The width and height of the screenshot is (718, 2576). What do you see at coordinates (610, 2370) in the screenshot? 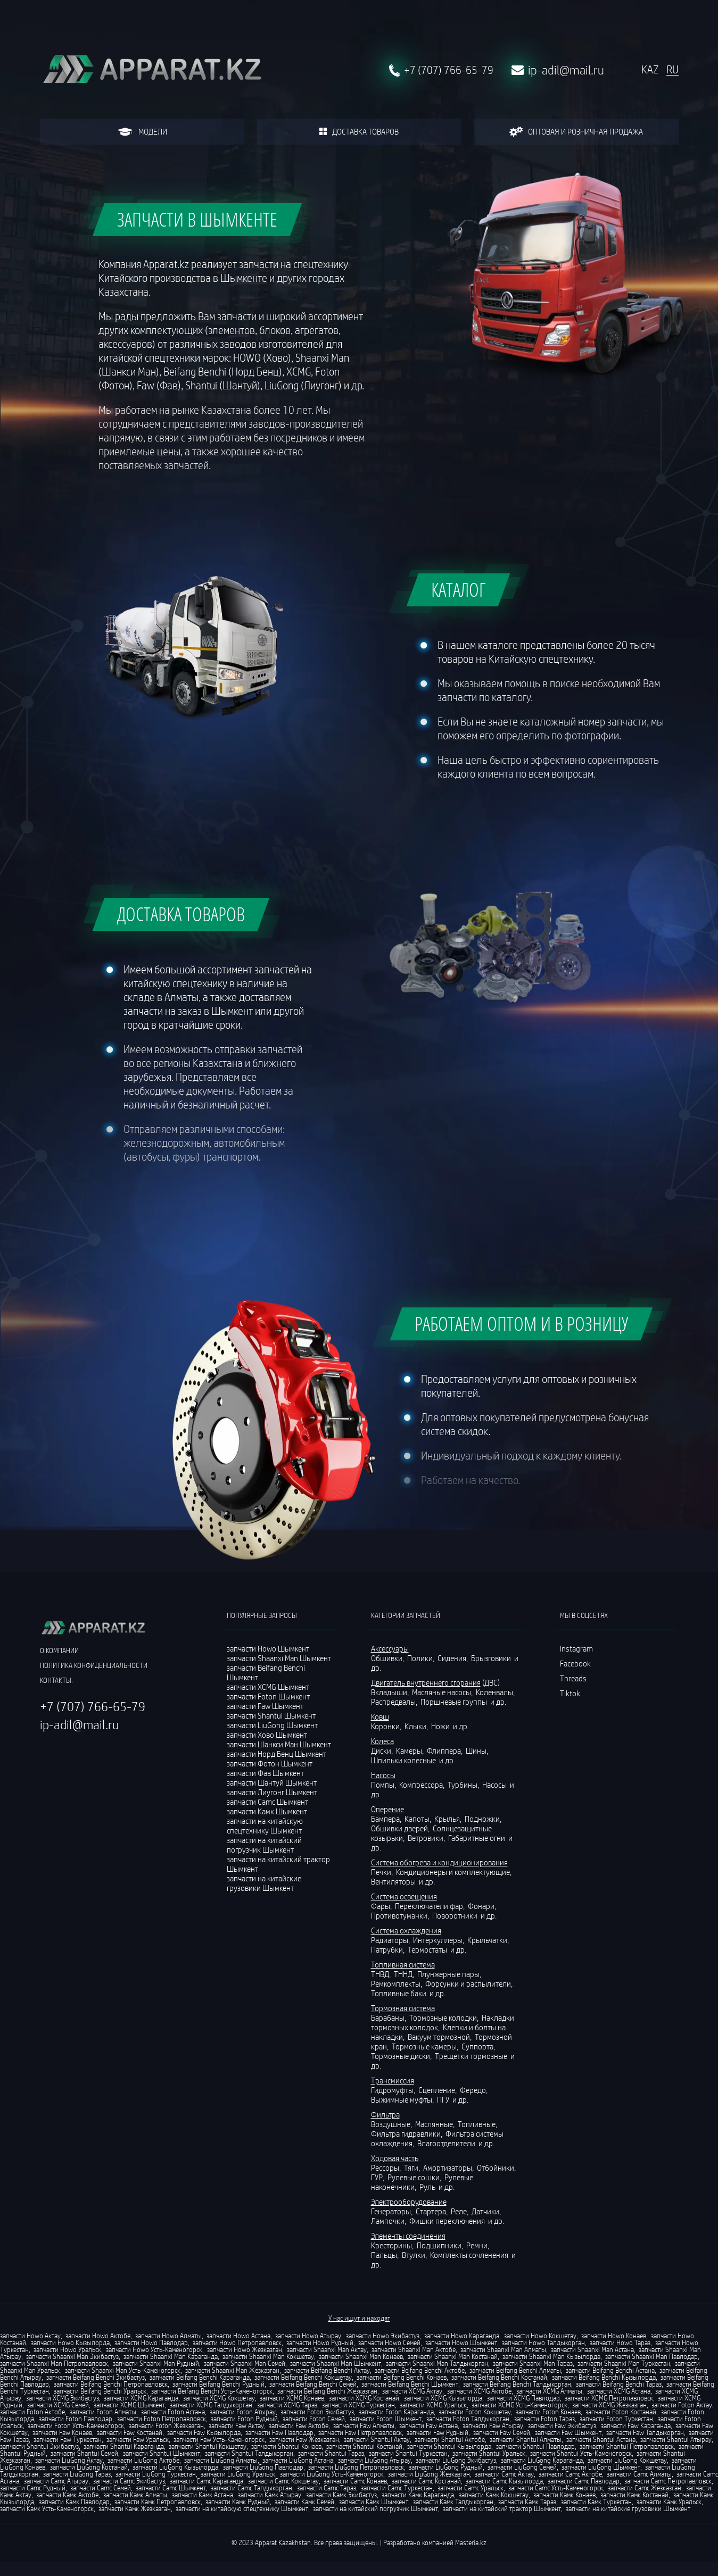
I see `запчасти Beifang Benchi Астана` at bounding box center [610, 2370].